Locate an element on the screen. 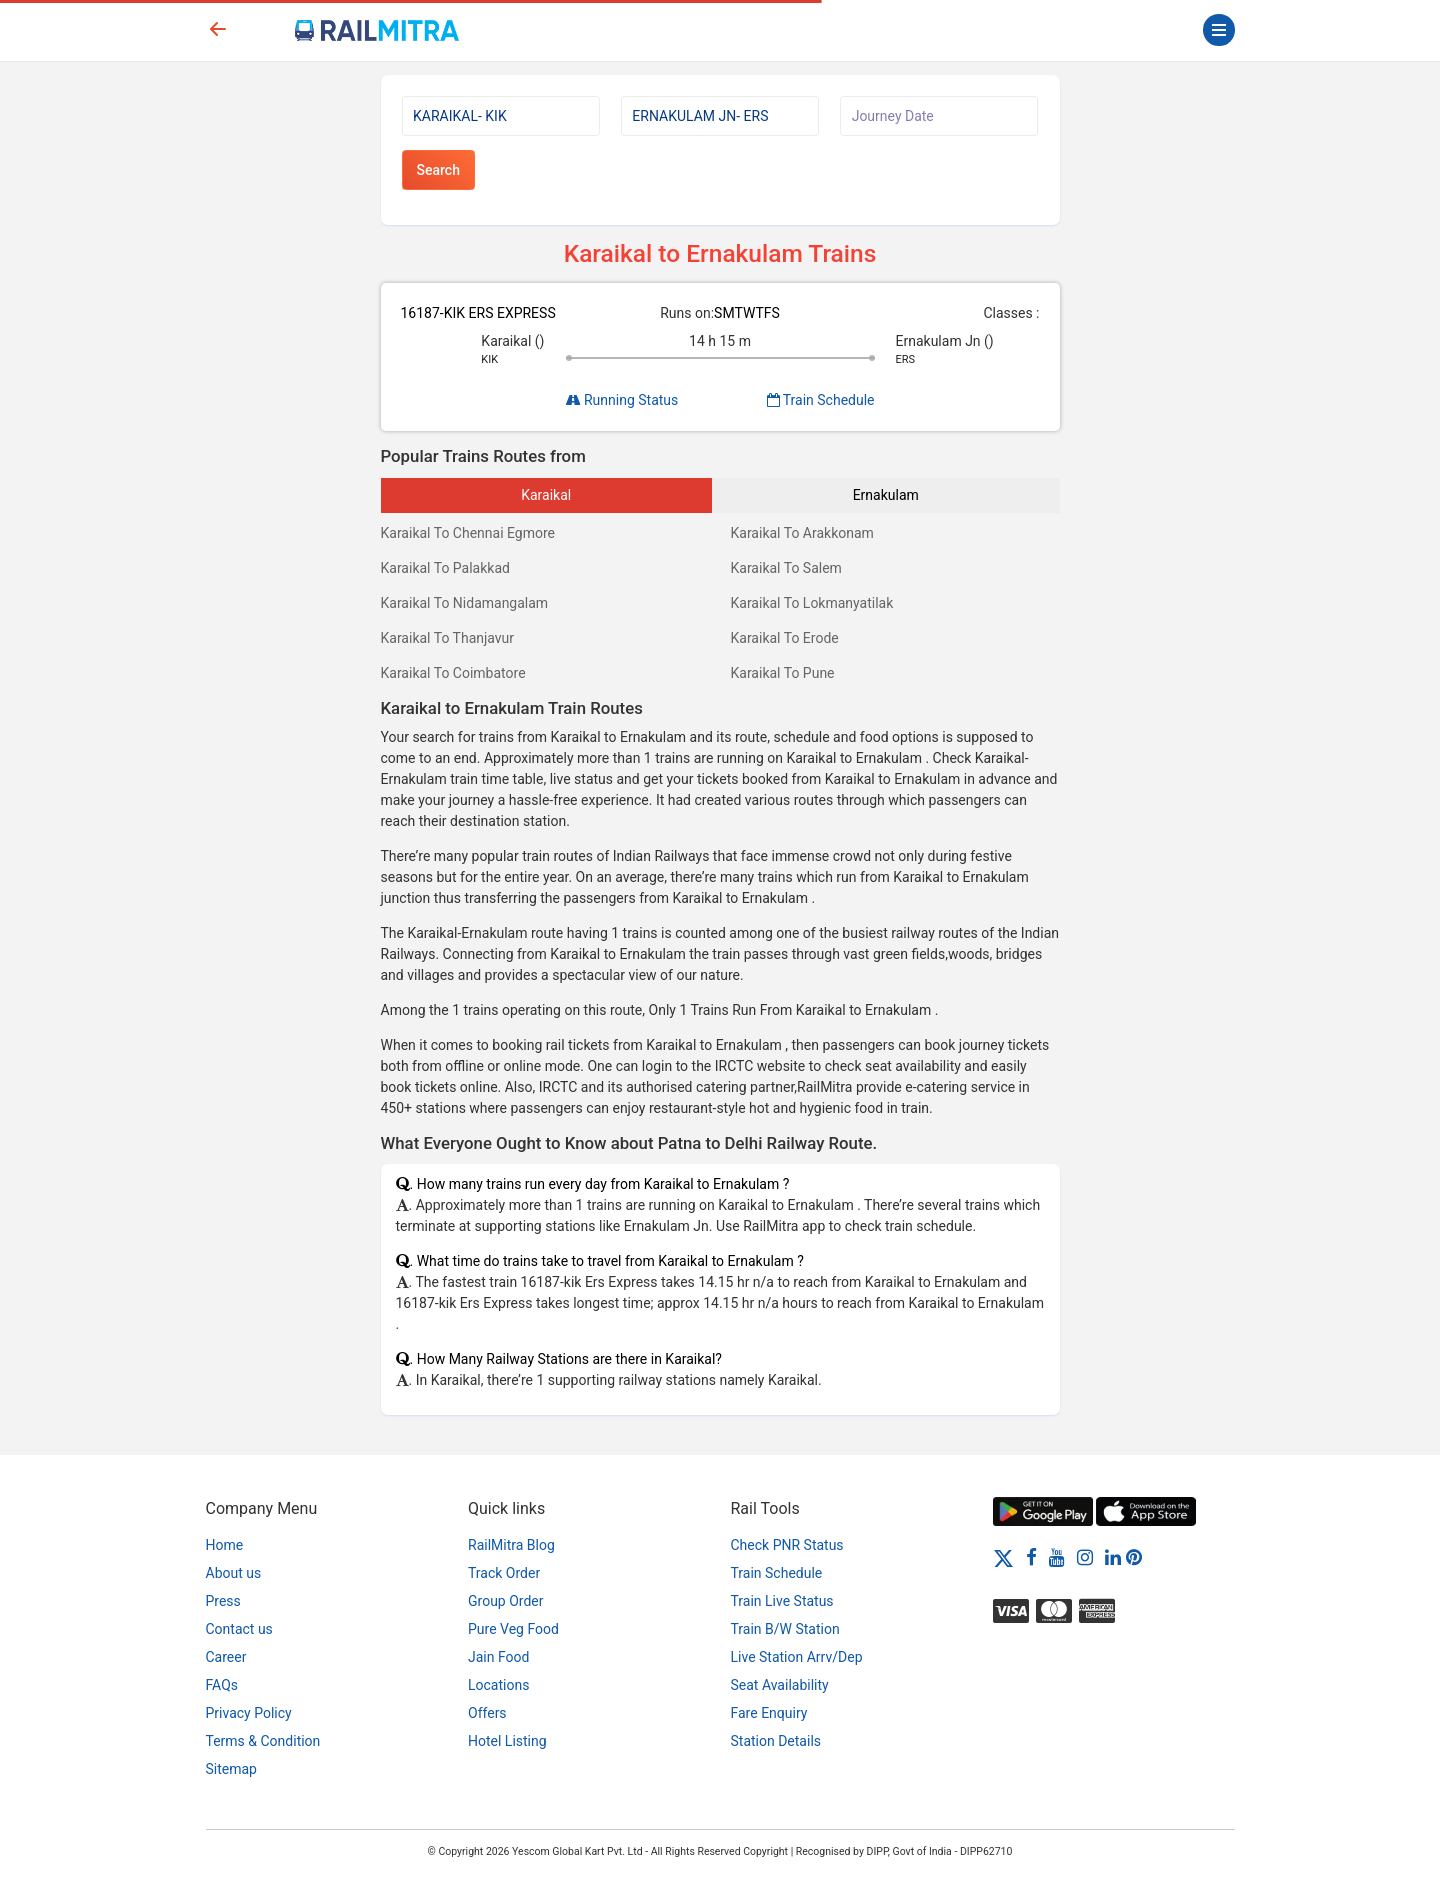  [Twitter] is located at coordinates (1003, 1557).